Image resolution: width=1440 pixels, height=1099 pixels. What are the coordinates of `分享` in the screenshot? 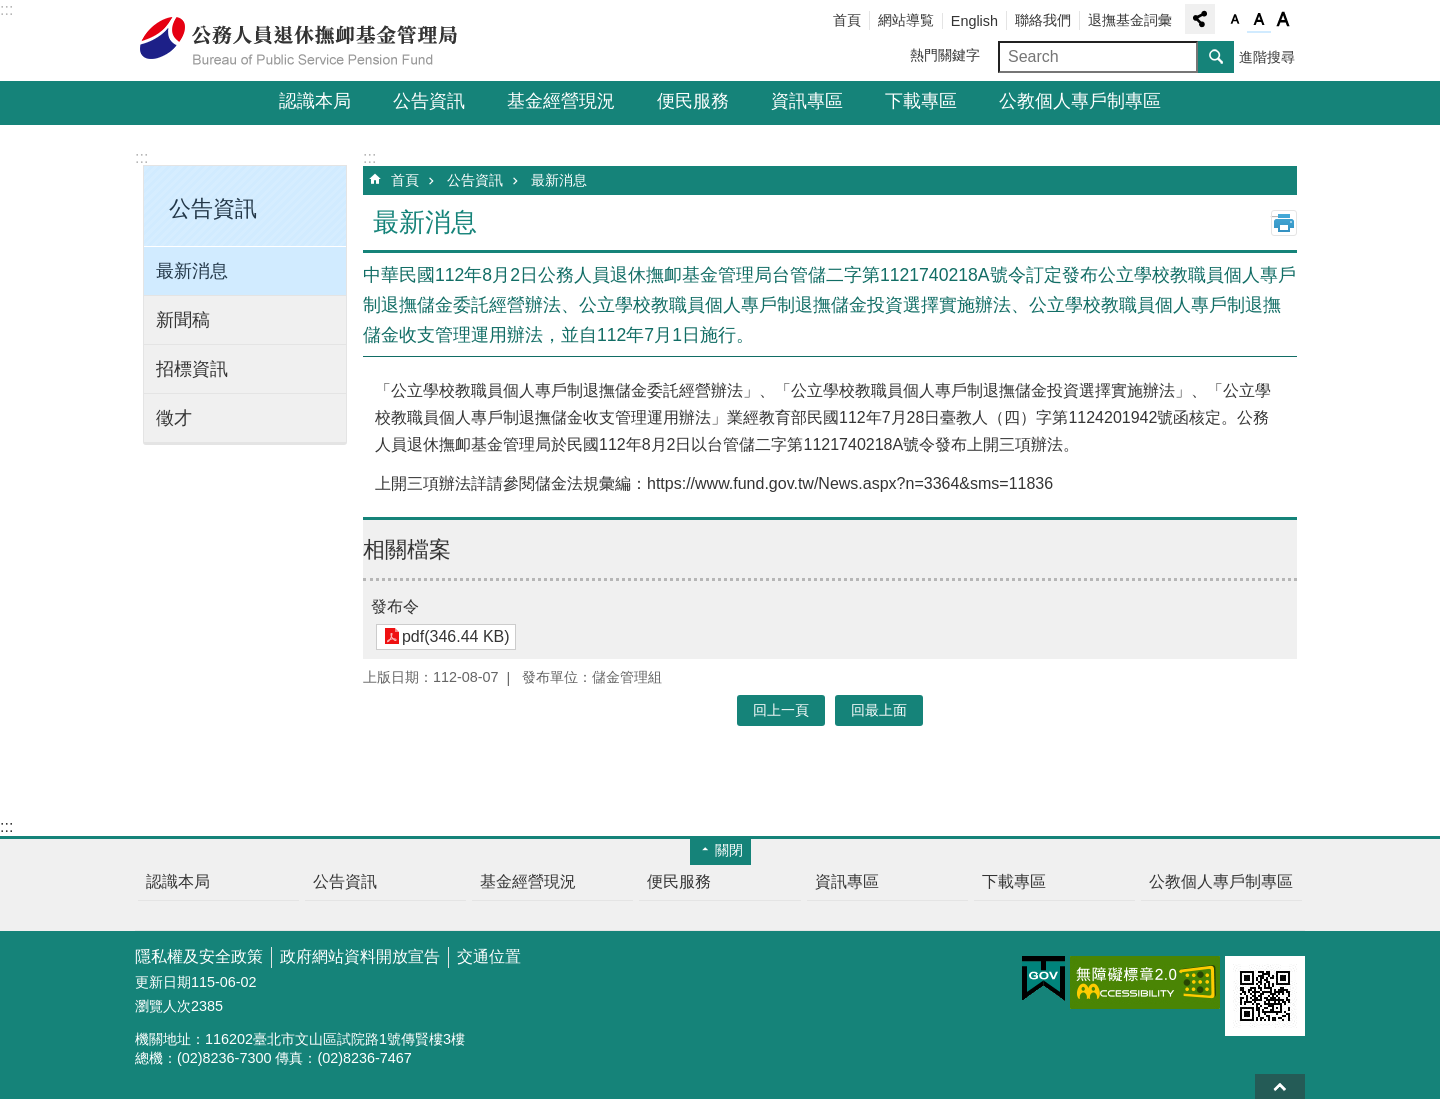 It's located at (1200, 19).